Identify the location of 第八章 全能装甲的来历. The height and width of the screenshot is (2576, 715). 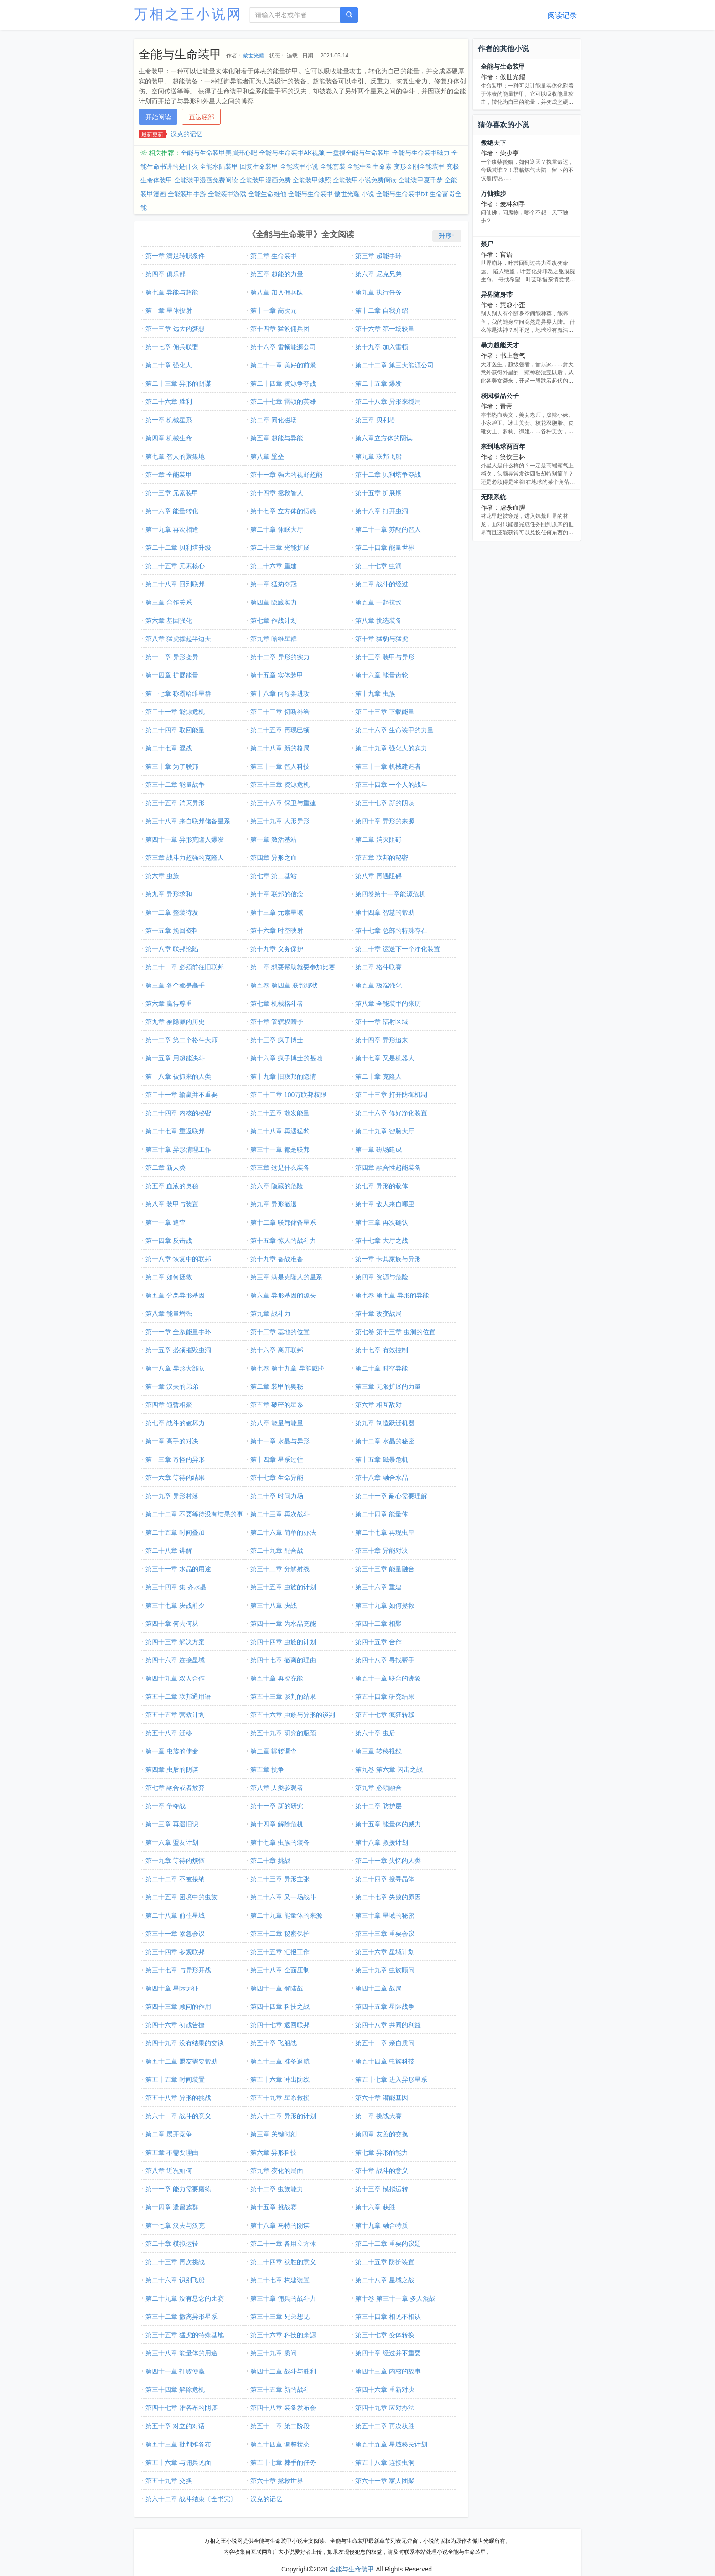
(388, 1003).